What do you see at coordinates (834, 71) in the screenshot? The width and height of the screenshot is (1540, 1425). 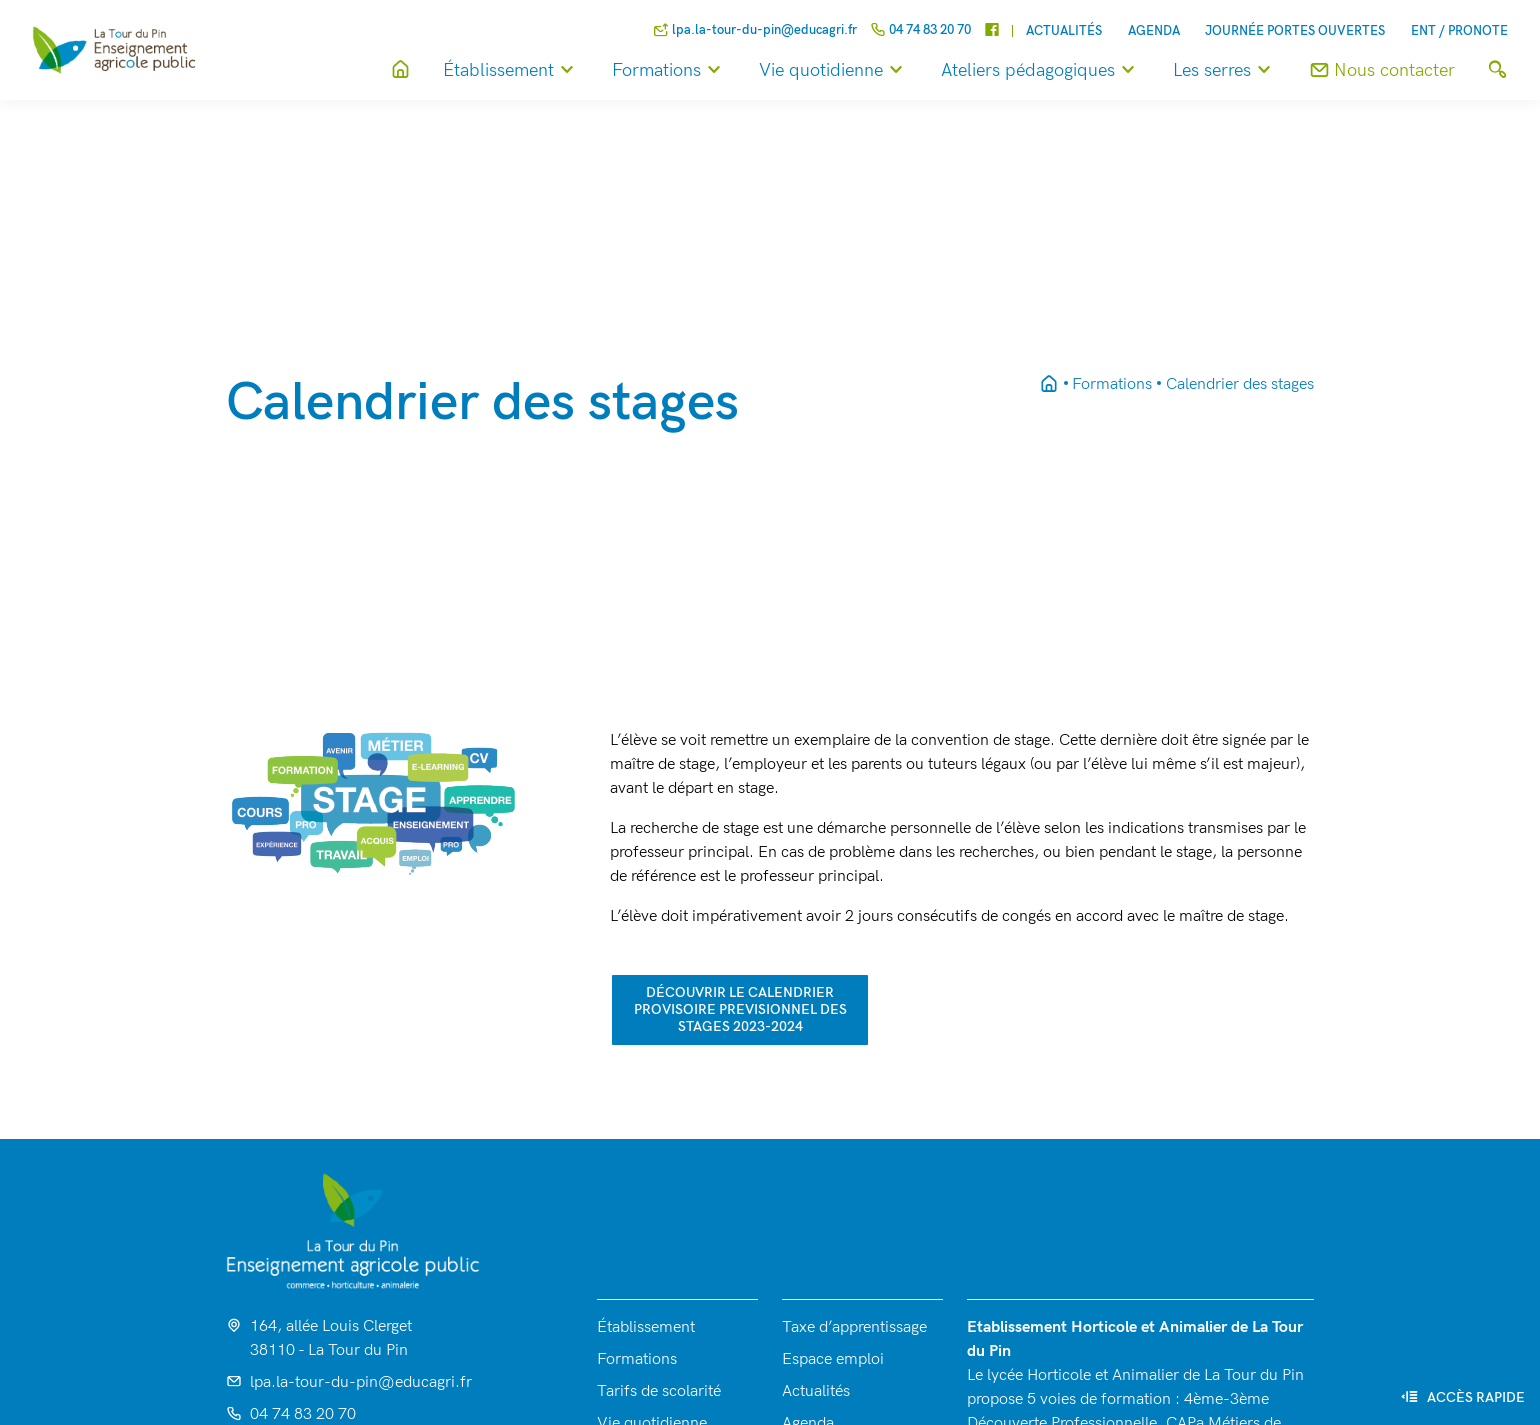 I see `Vie quotidienne` at bounding box center [834, 71].